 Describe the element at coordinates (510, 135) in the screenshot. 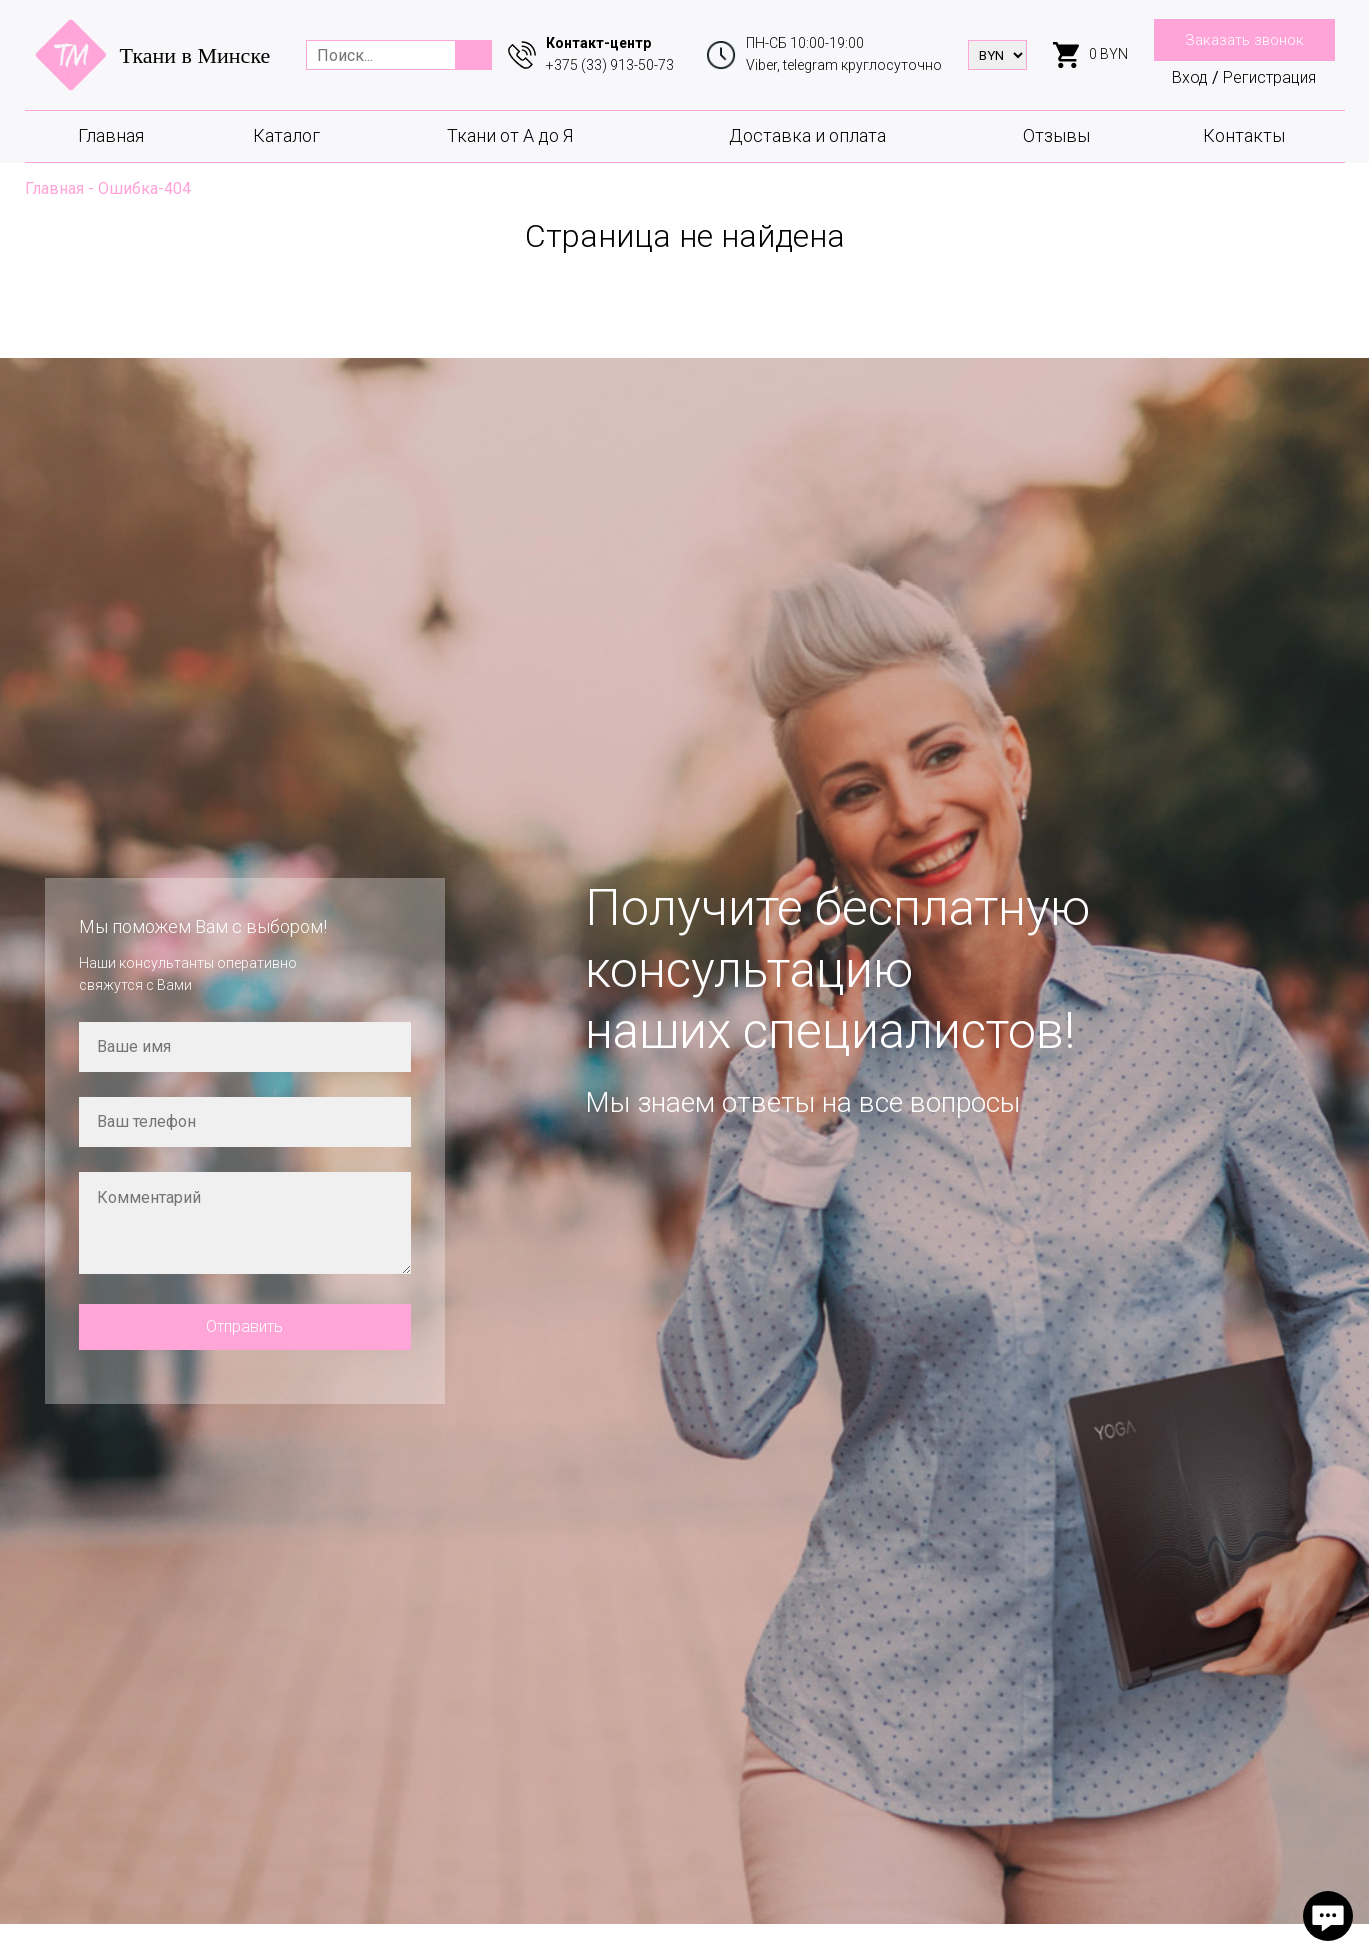

I see `Ткани от А до Я` at that location.